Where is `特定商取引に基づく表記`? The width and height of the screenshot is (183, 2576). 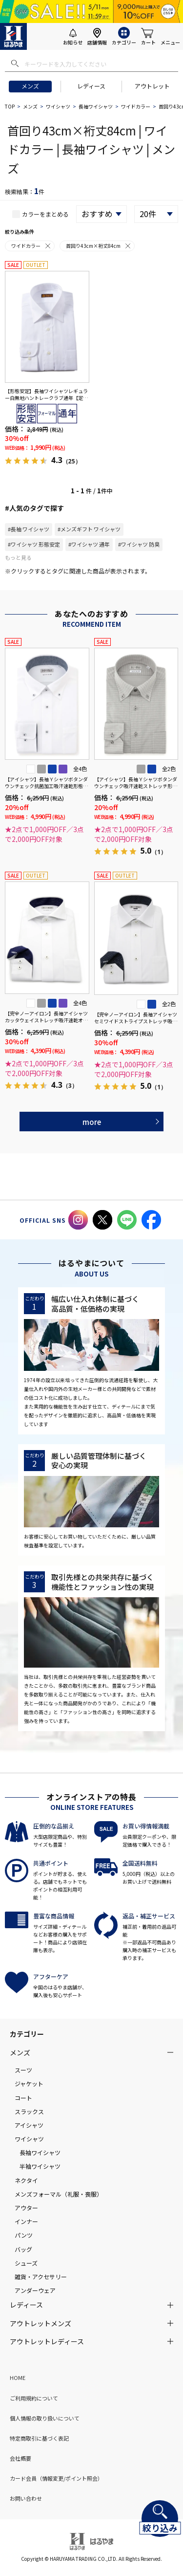 特定商取引に基づく表記 is located at coordinates (39, 2438).